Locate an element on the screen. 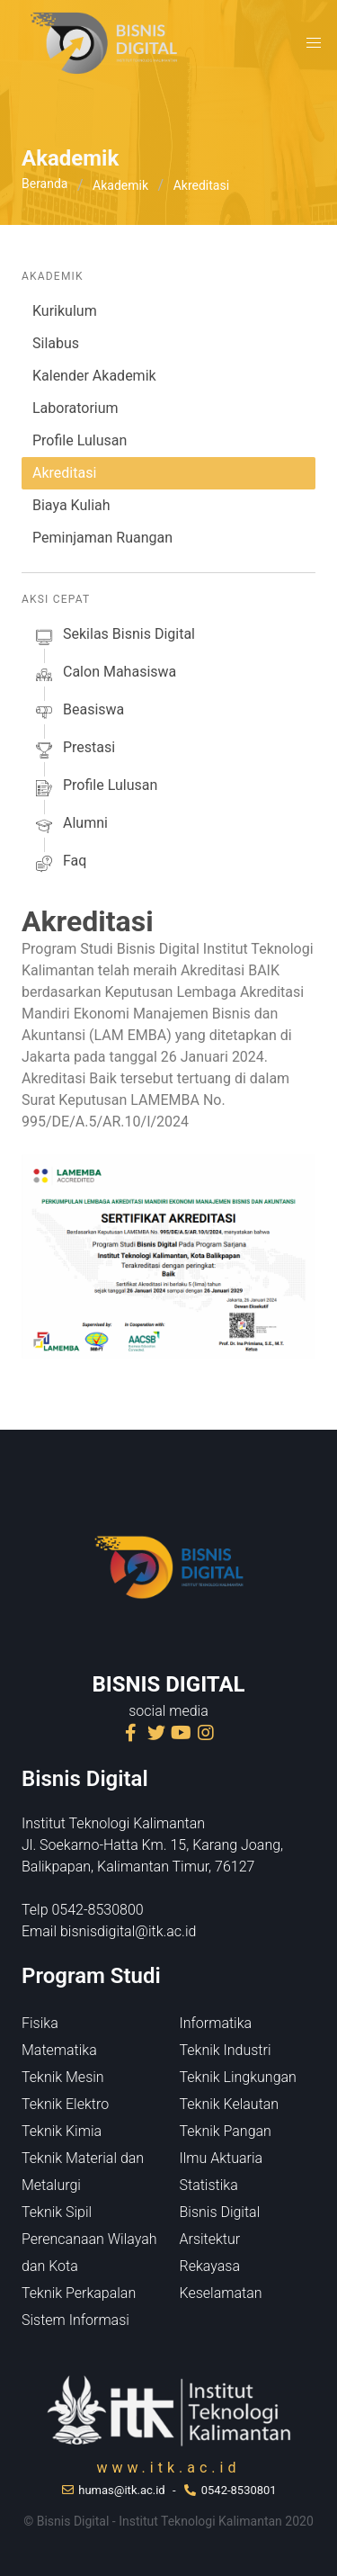 The height and width of the screenshot is (2576, 337). profile lulusan is located at coordinates (94, 788).